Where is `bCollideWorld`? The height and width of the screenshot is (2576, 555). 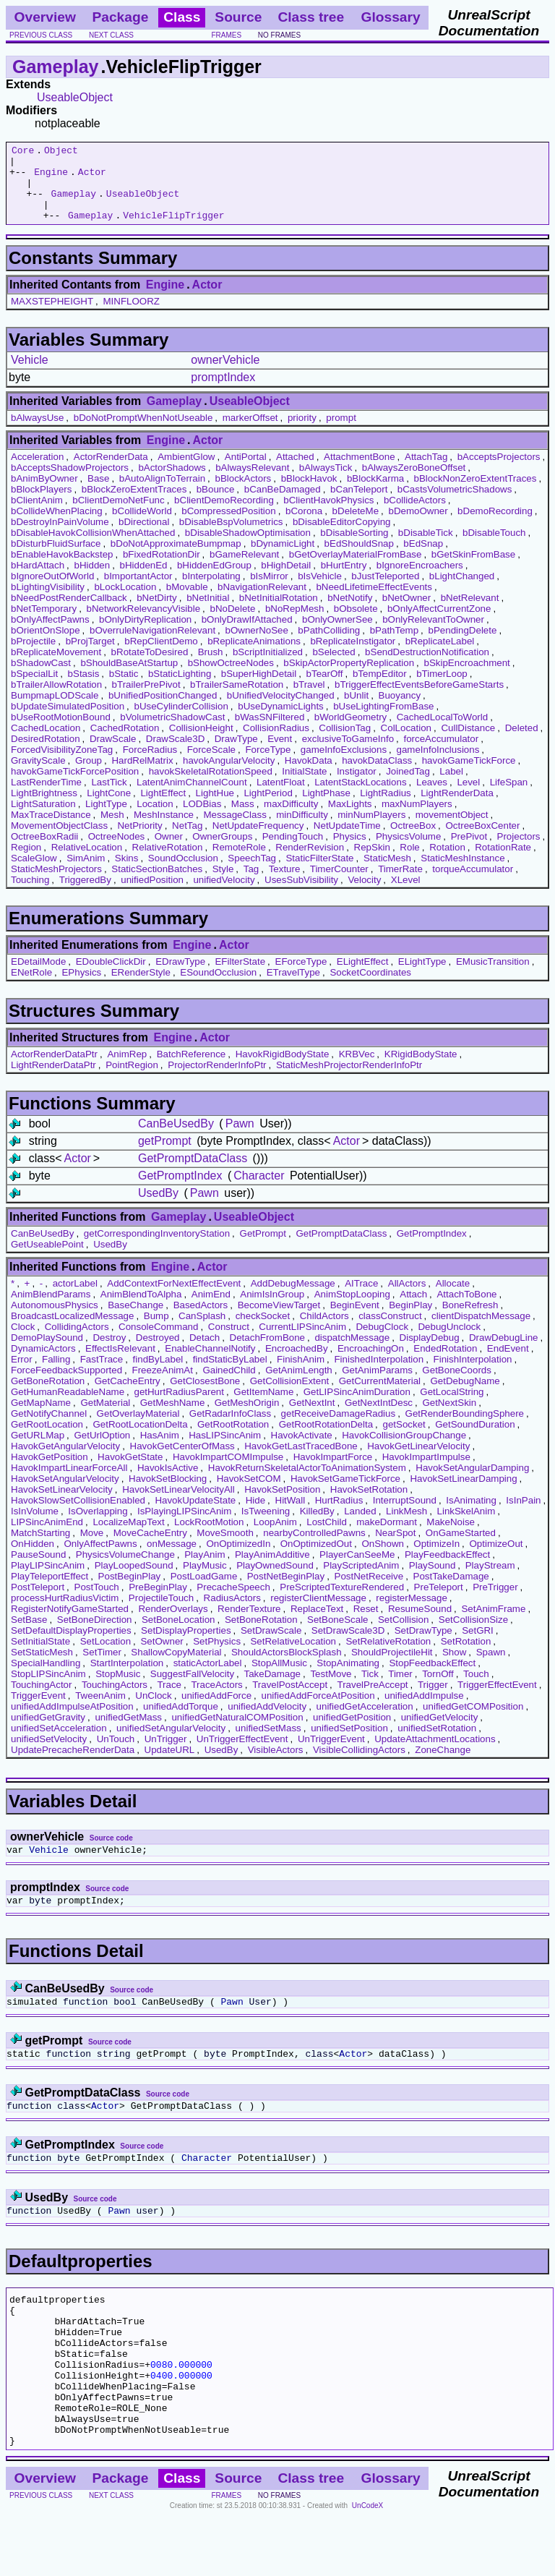 bCollideWorld is located at coordinates (142, 526).